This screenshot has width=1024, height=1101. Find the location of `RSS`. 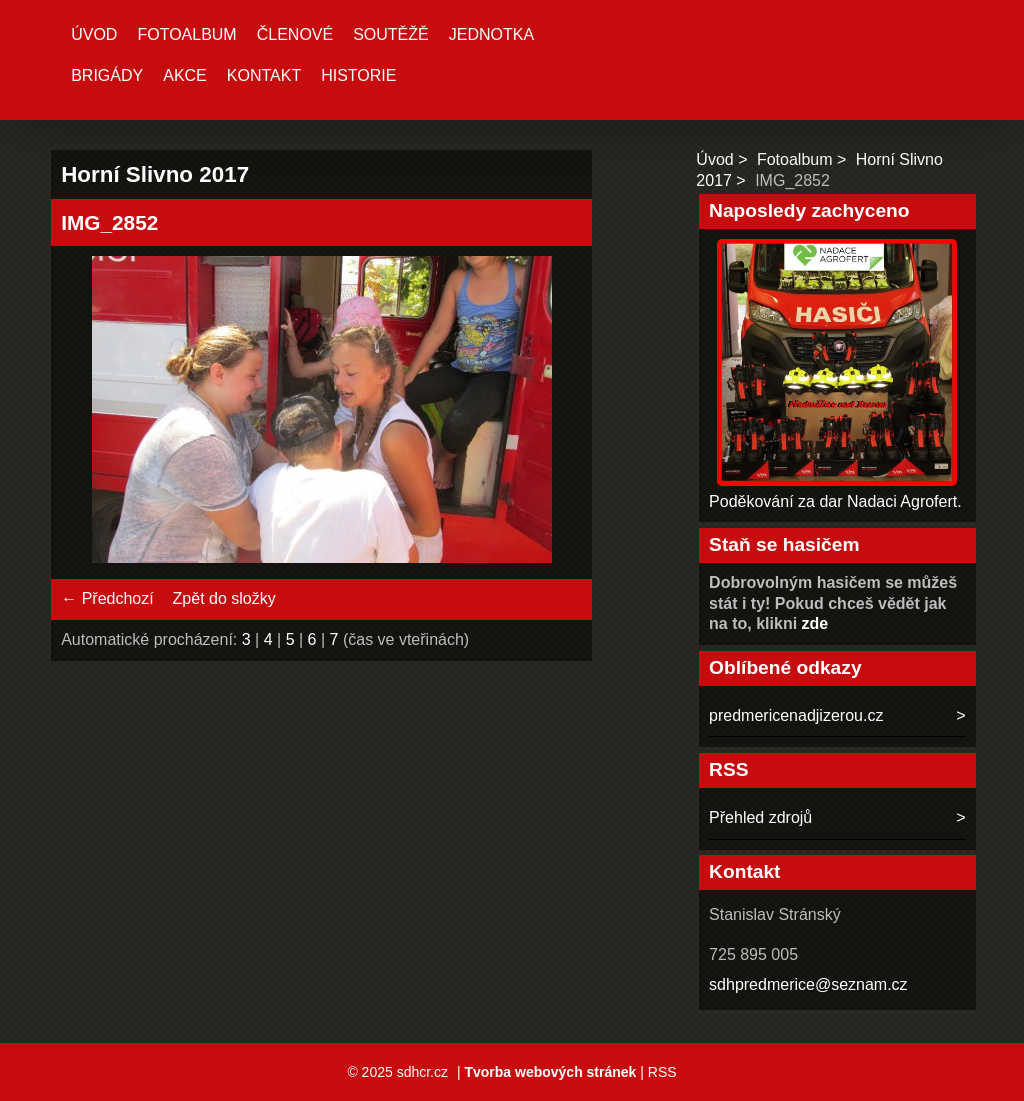

RSS is located at coordinates (662, 1072).